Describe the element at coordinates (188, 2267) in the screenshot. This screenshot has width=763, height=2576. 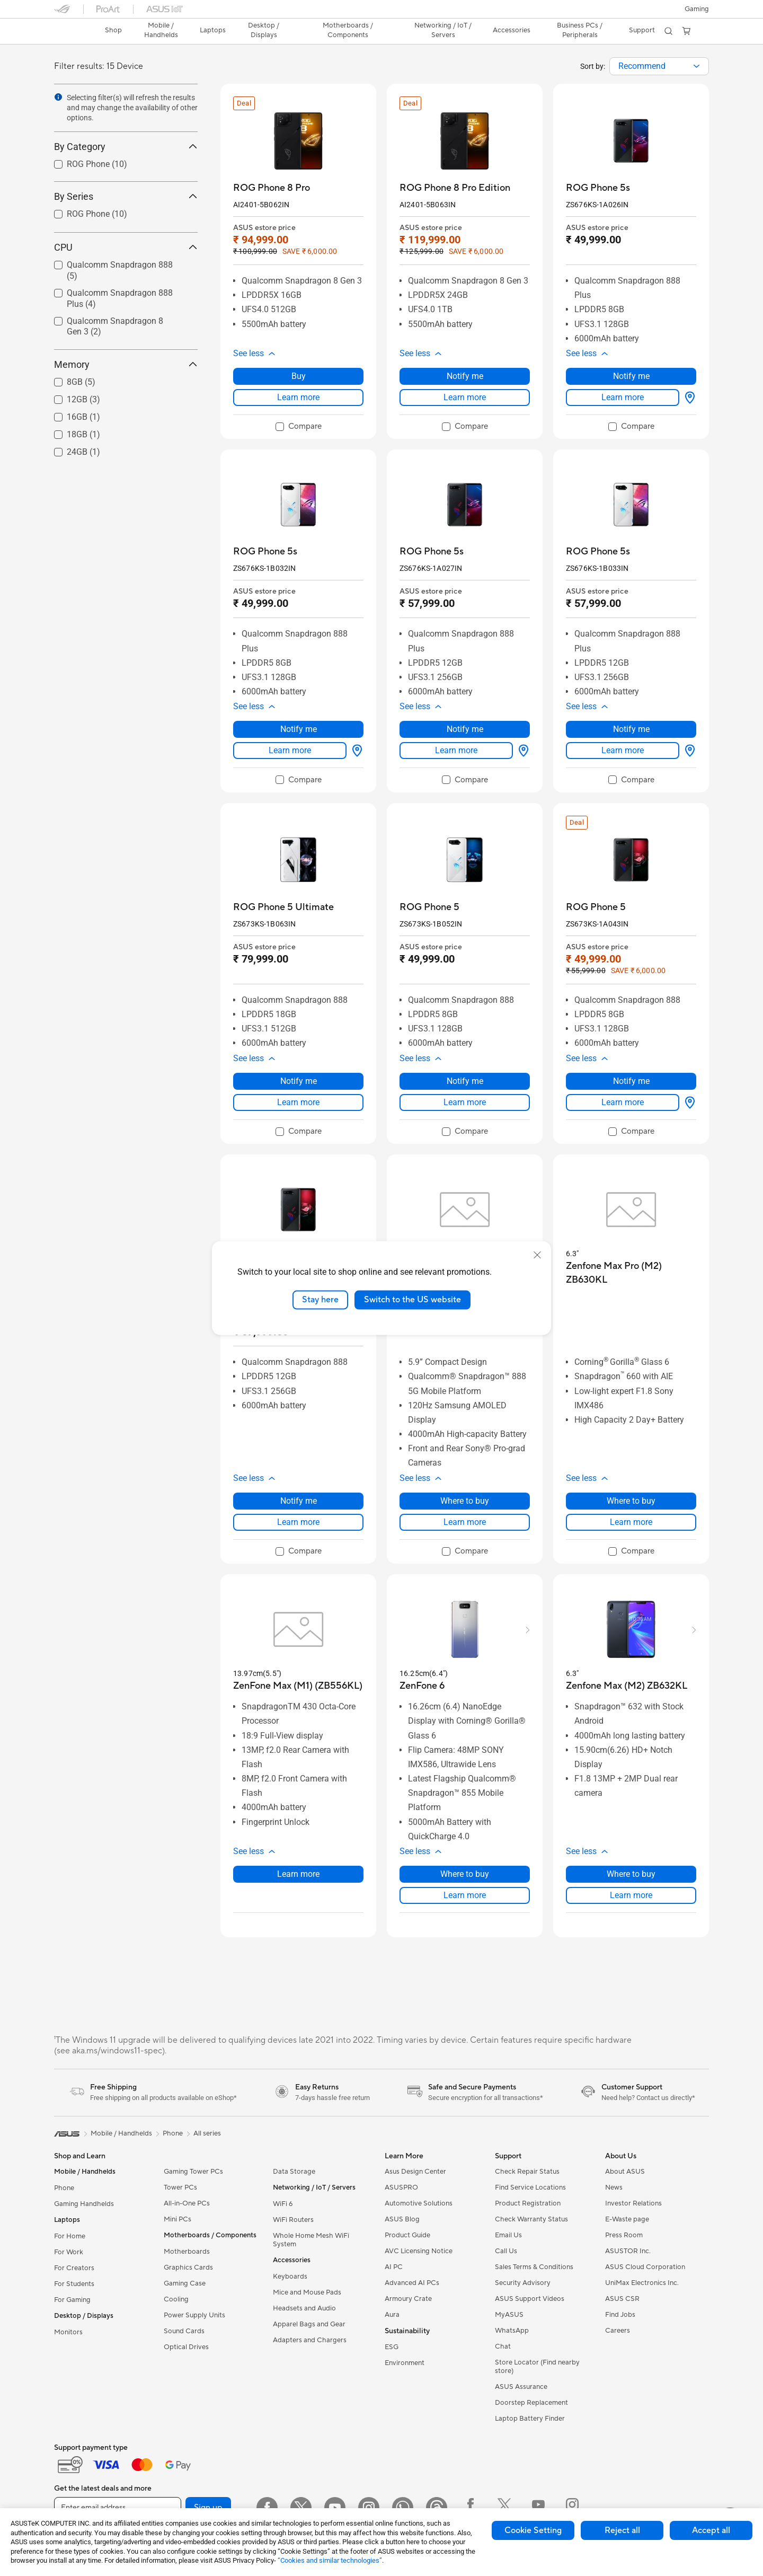
I see `Graphics Cards` at that location.